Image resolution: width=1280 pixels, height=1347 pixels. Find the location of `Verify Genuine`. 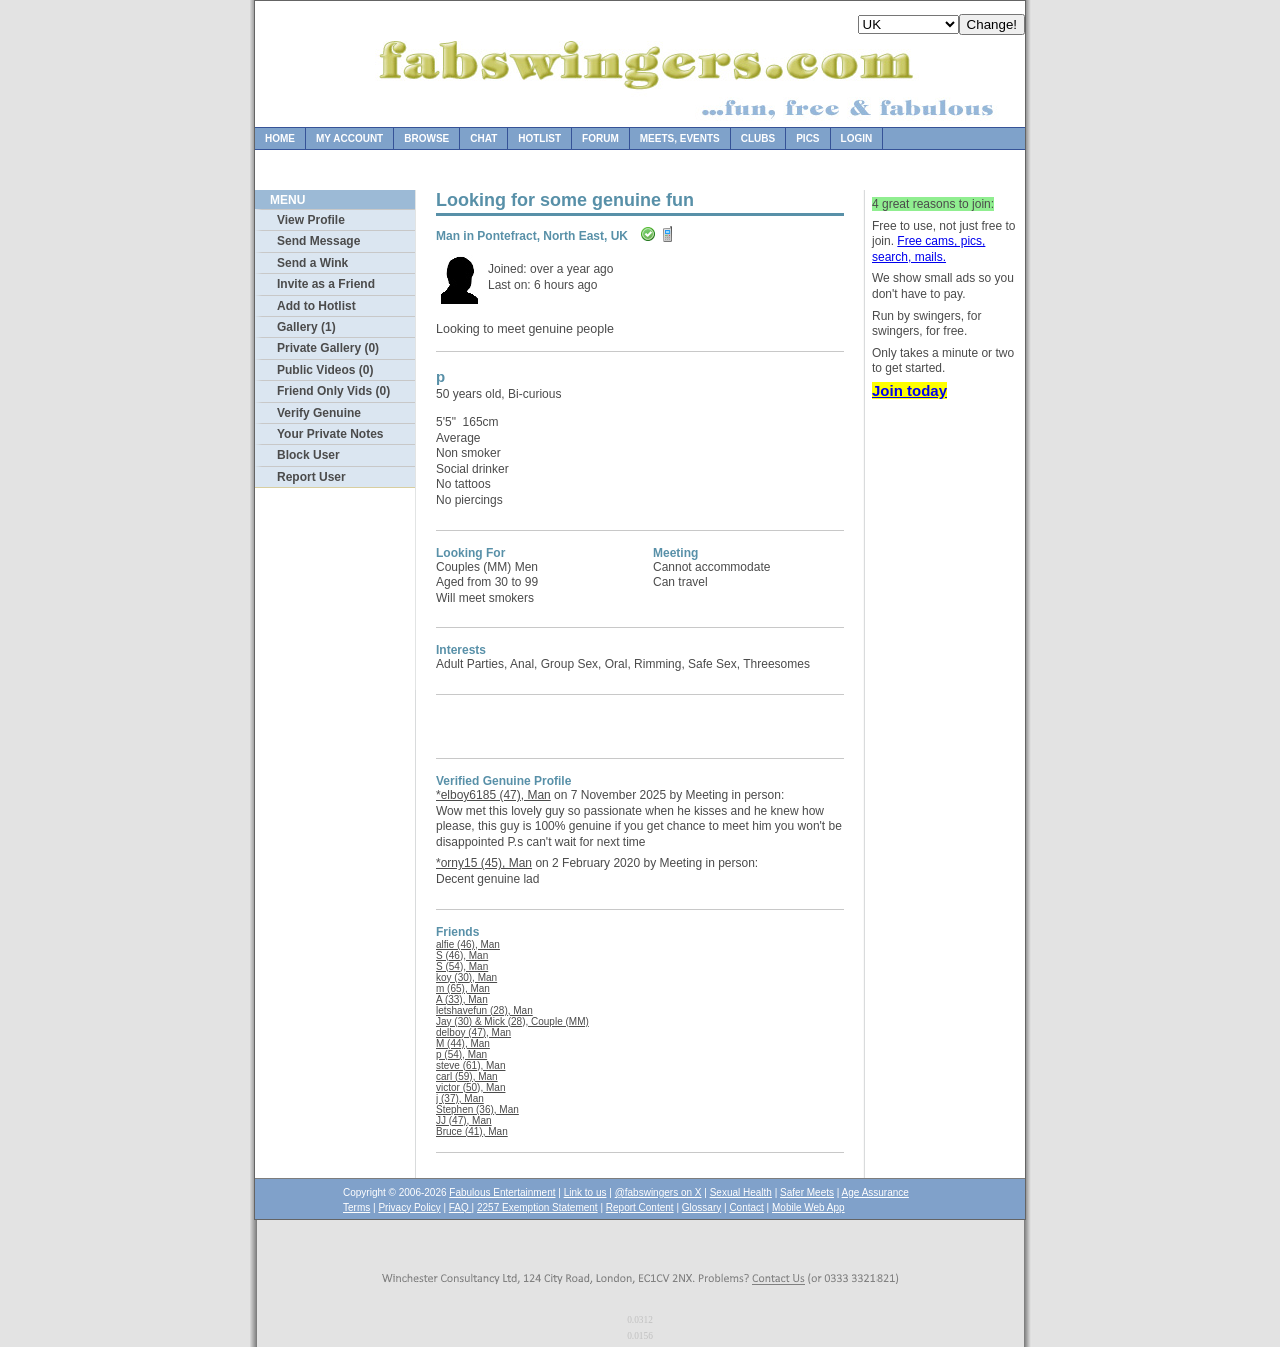

Verify Genuine is located at coordinates (319, 413).